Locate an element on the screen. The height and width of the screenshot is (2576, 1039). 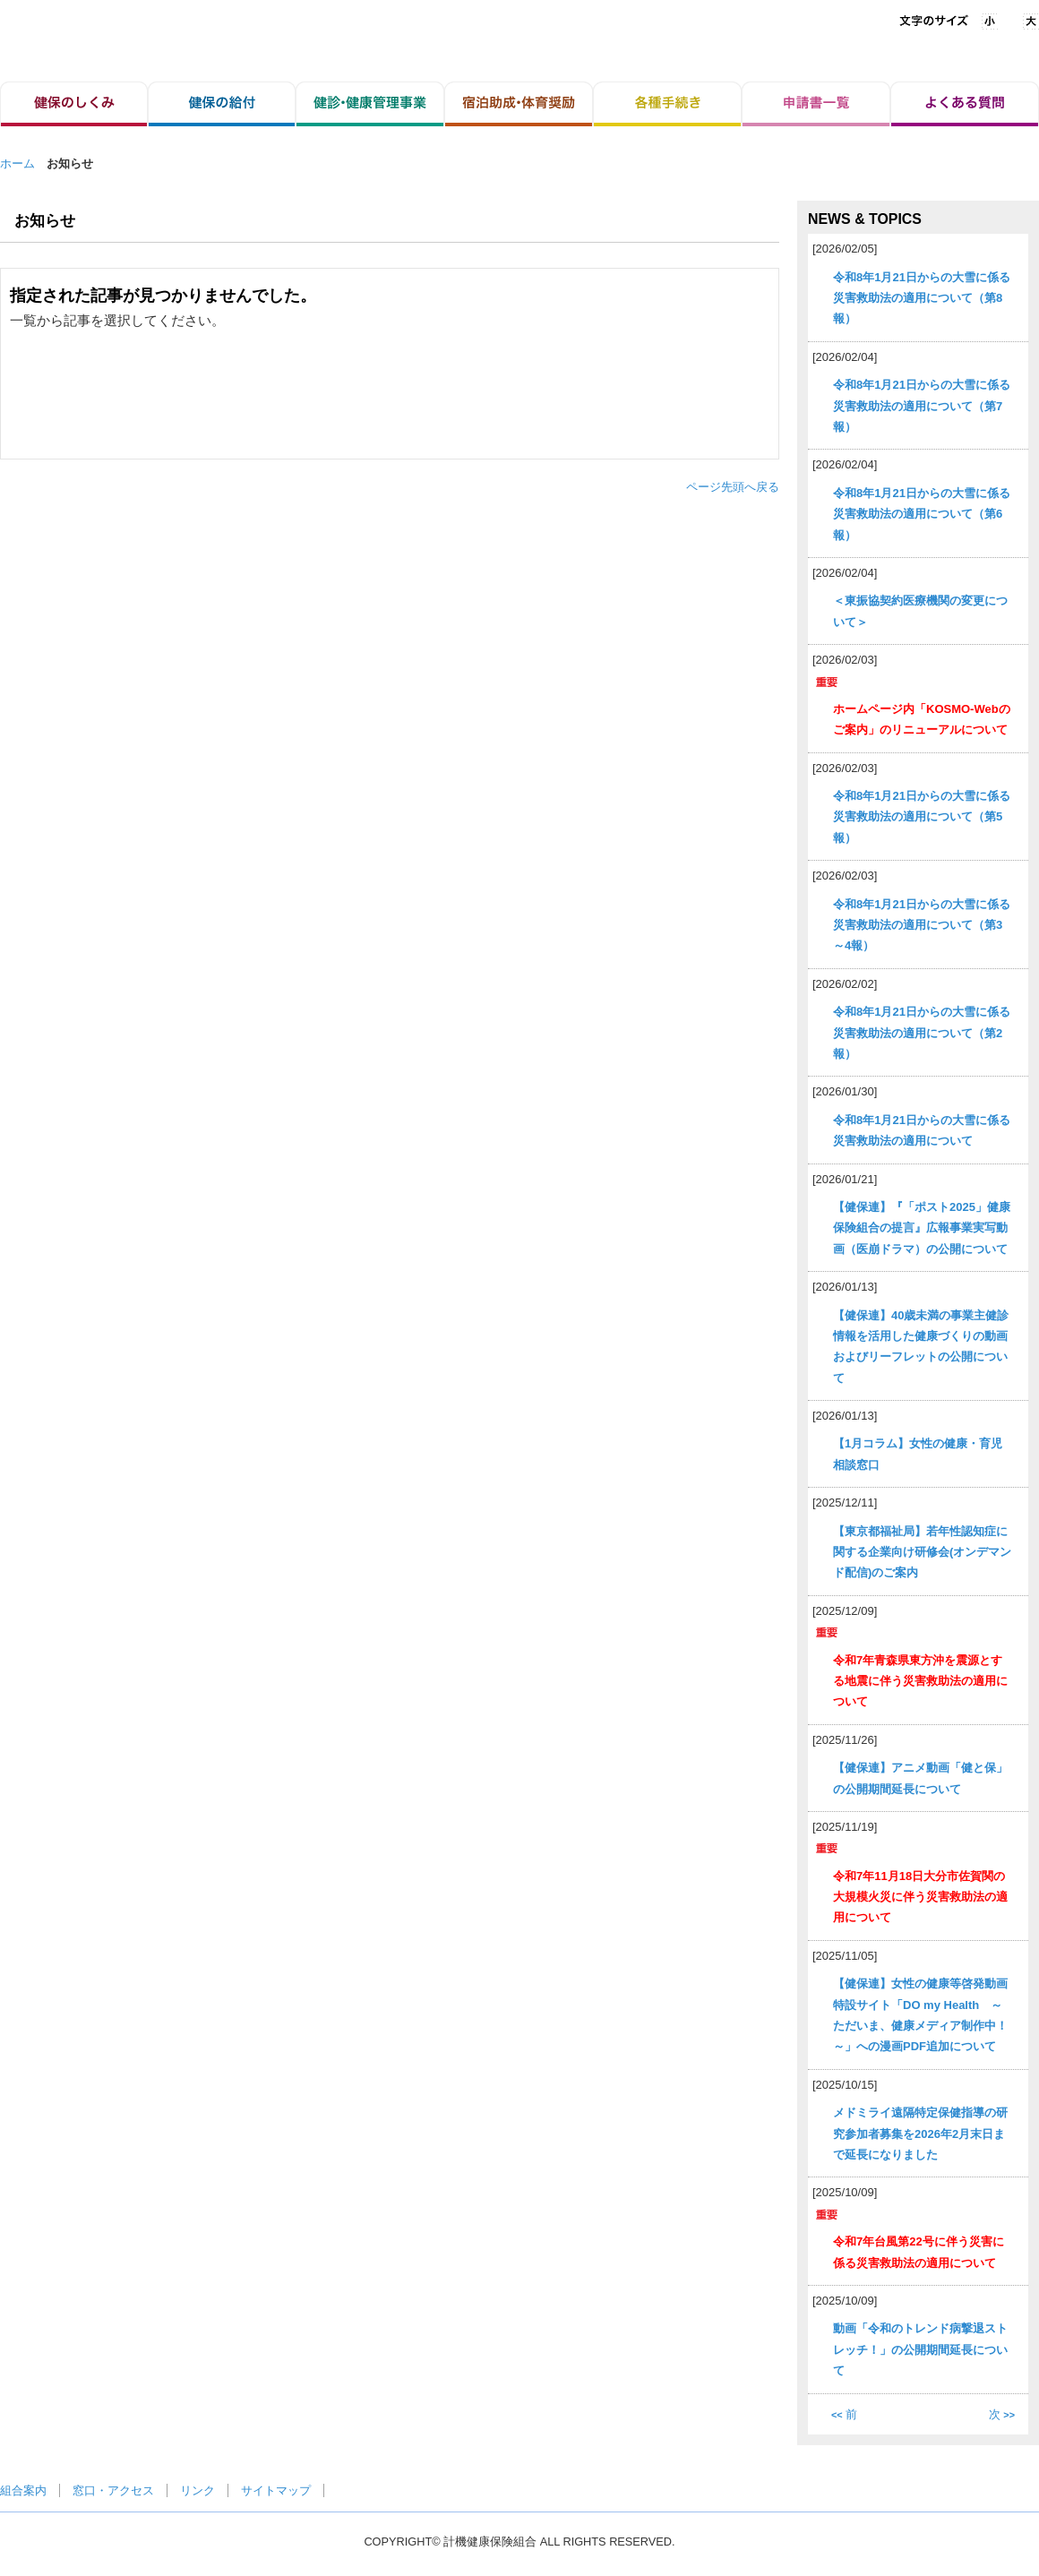
令和8年1月21日からの大雪に係る災害救助法の適用について（第2報） is located at coordinates (921, 1032).